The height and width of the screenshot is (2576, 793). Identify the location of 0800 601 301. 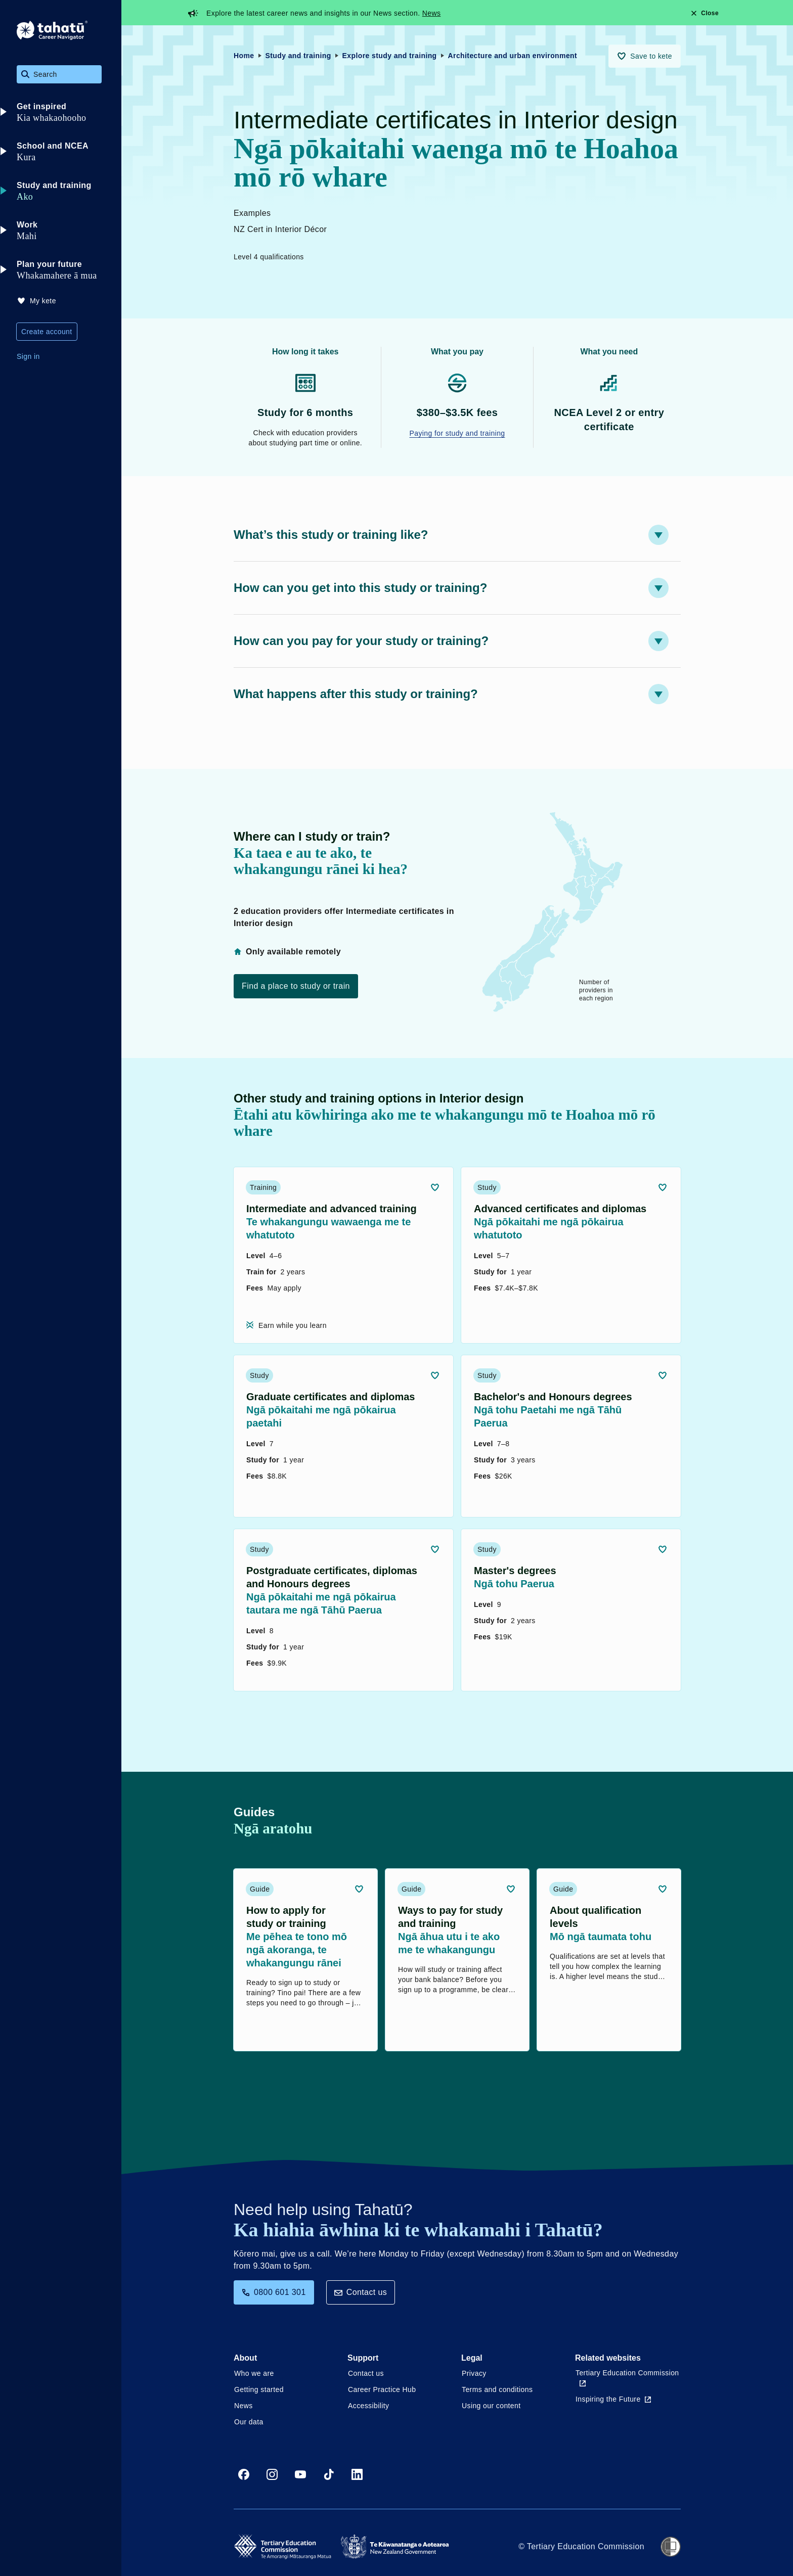
(274, 2292).